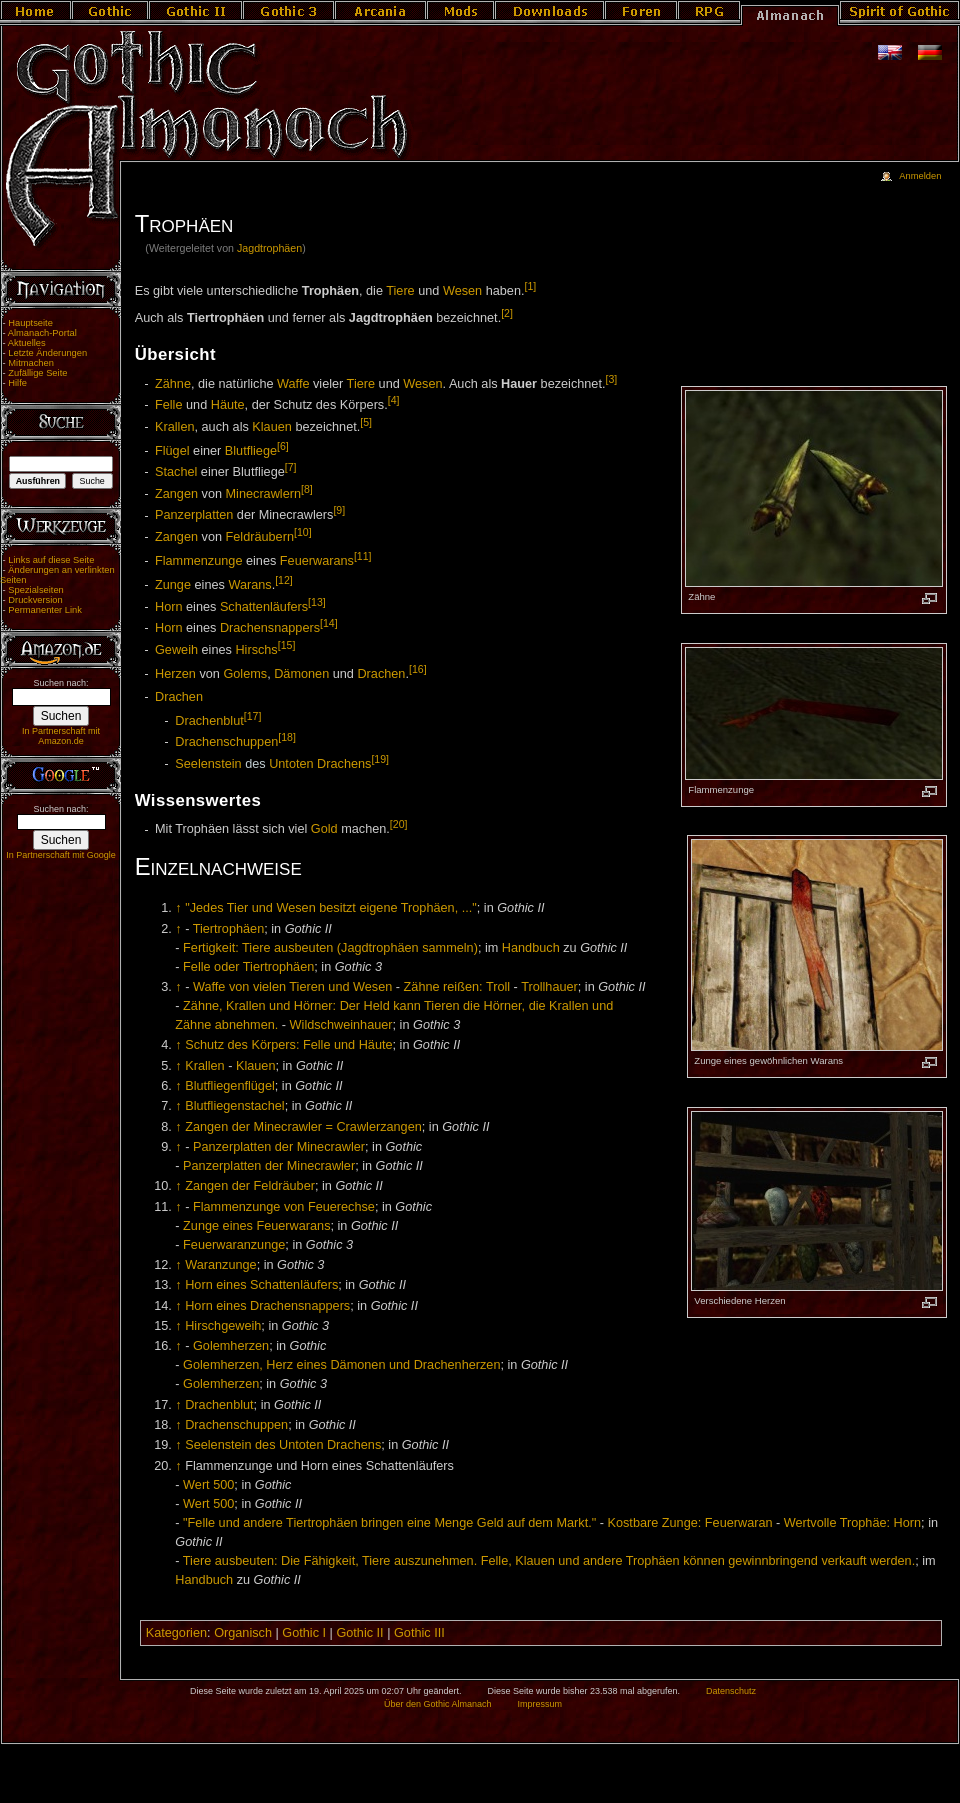 The image size is (960, 1803). I want to click on Spezialseiten, so click(36, 590).